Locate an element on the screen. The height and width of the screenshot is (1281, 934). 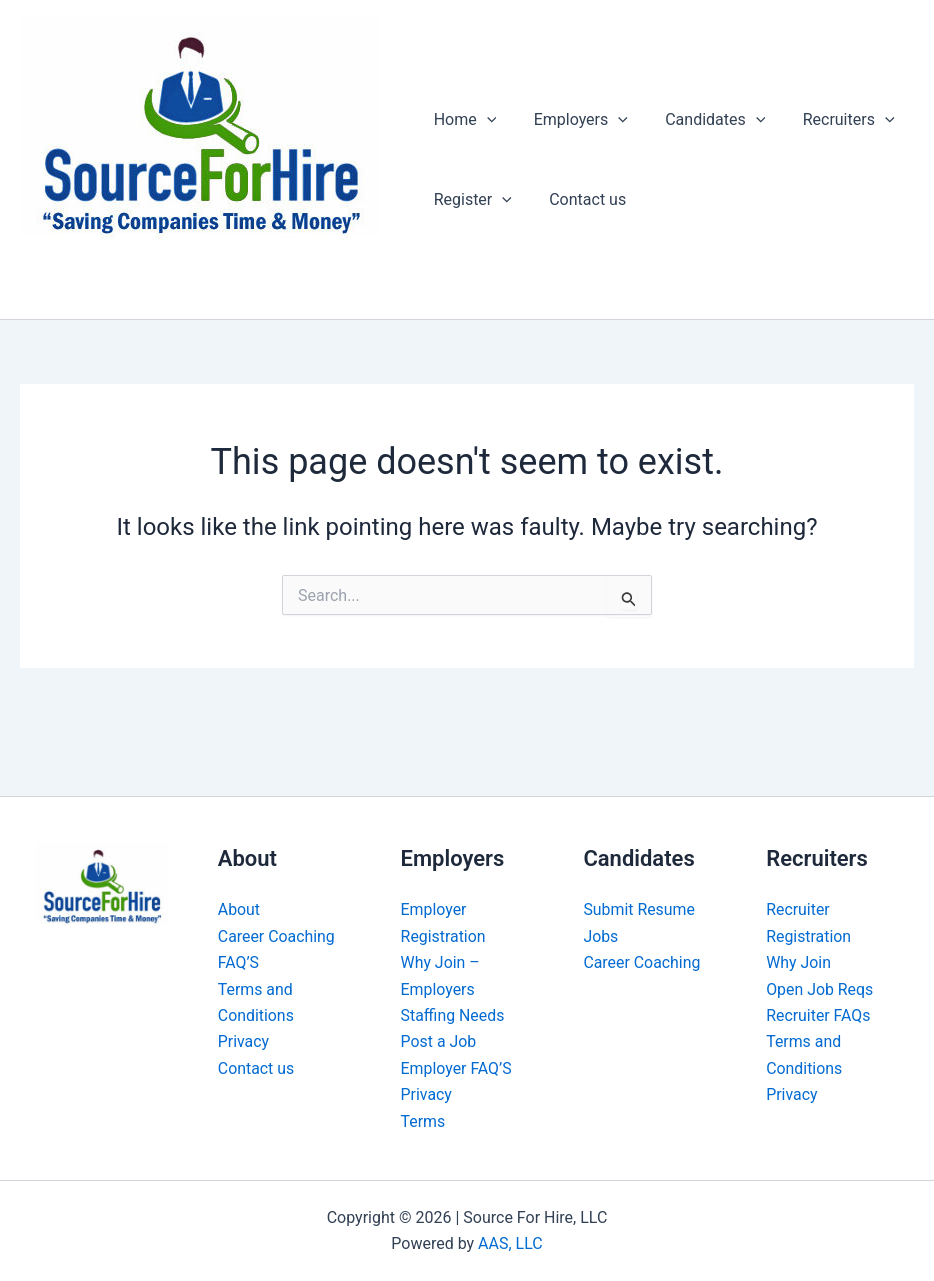
Submit Resume is located at coordinates (639, 909).